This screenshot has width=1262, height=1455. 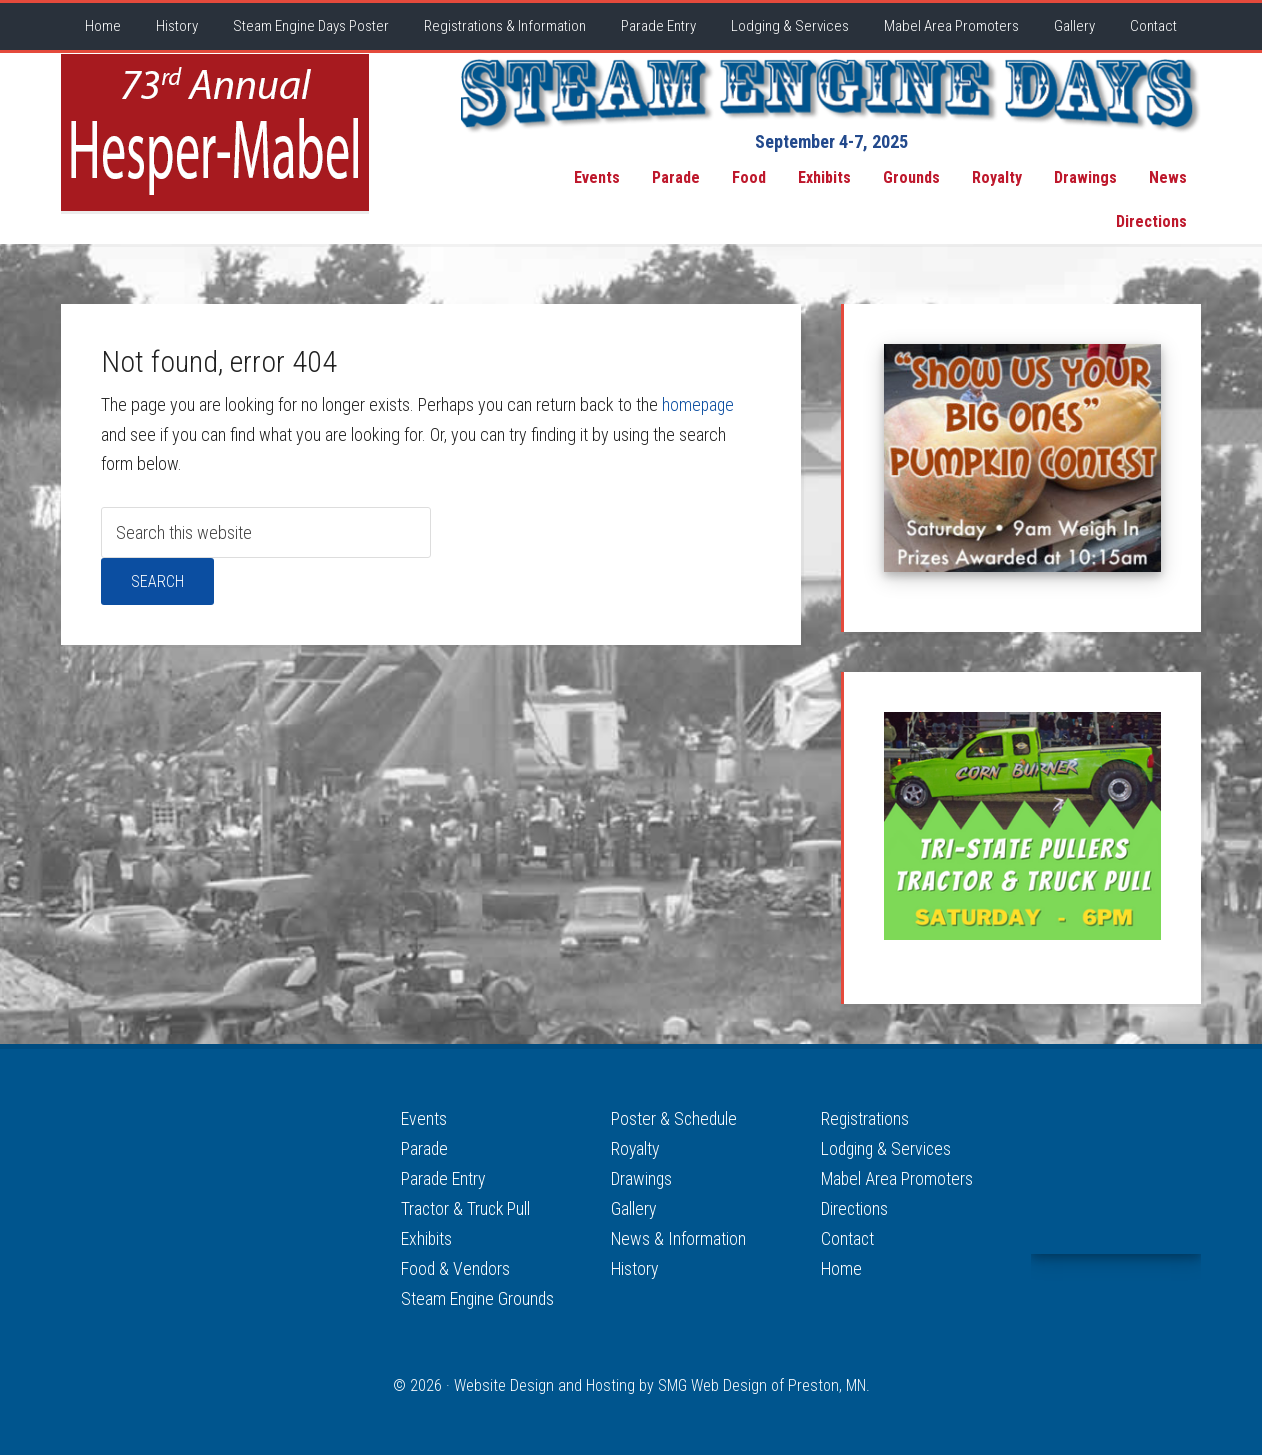 I want to click on Mabel Area Promoters, so click(x=898, y=1177).